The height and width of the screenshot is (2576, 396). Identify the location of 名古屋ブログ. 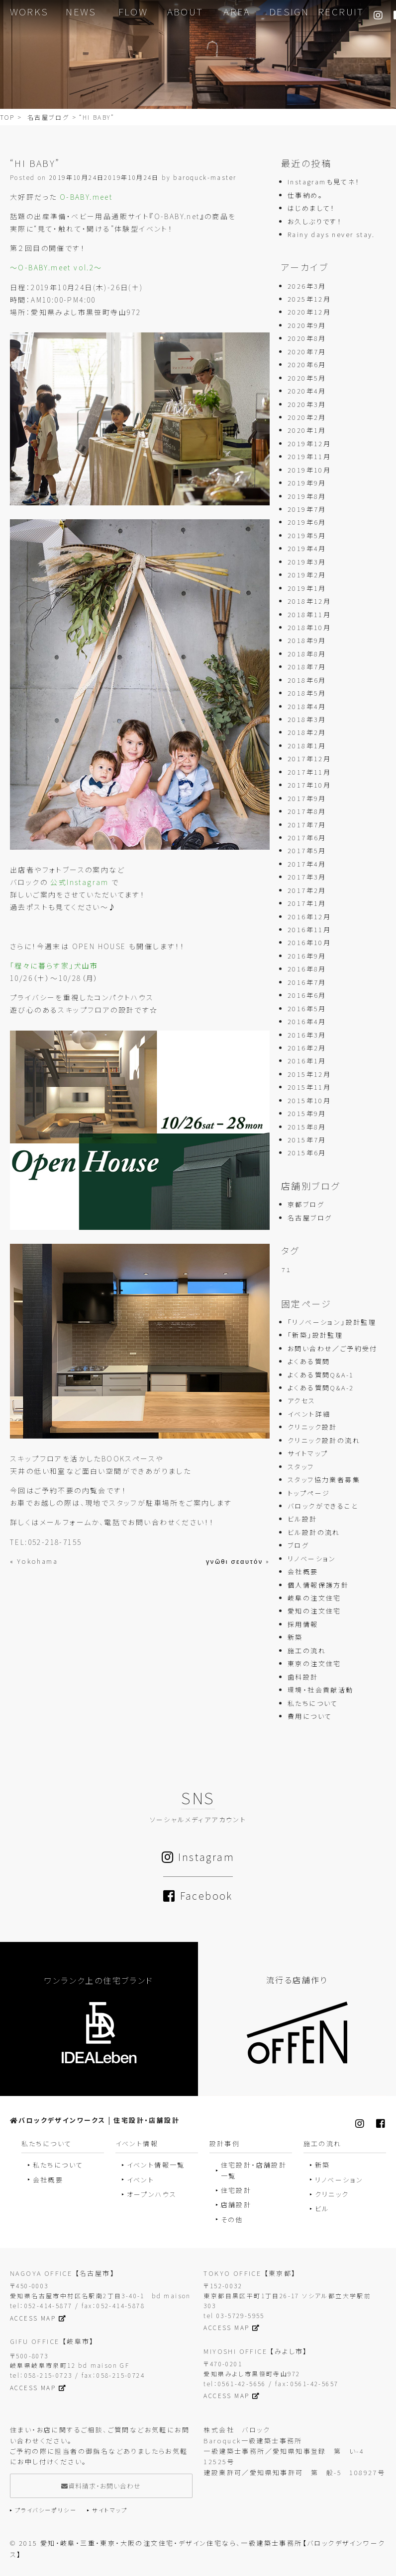
(48, 117).